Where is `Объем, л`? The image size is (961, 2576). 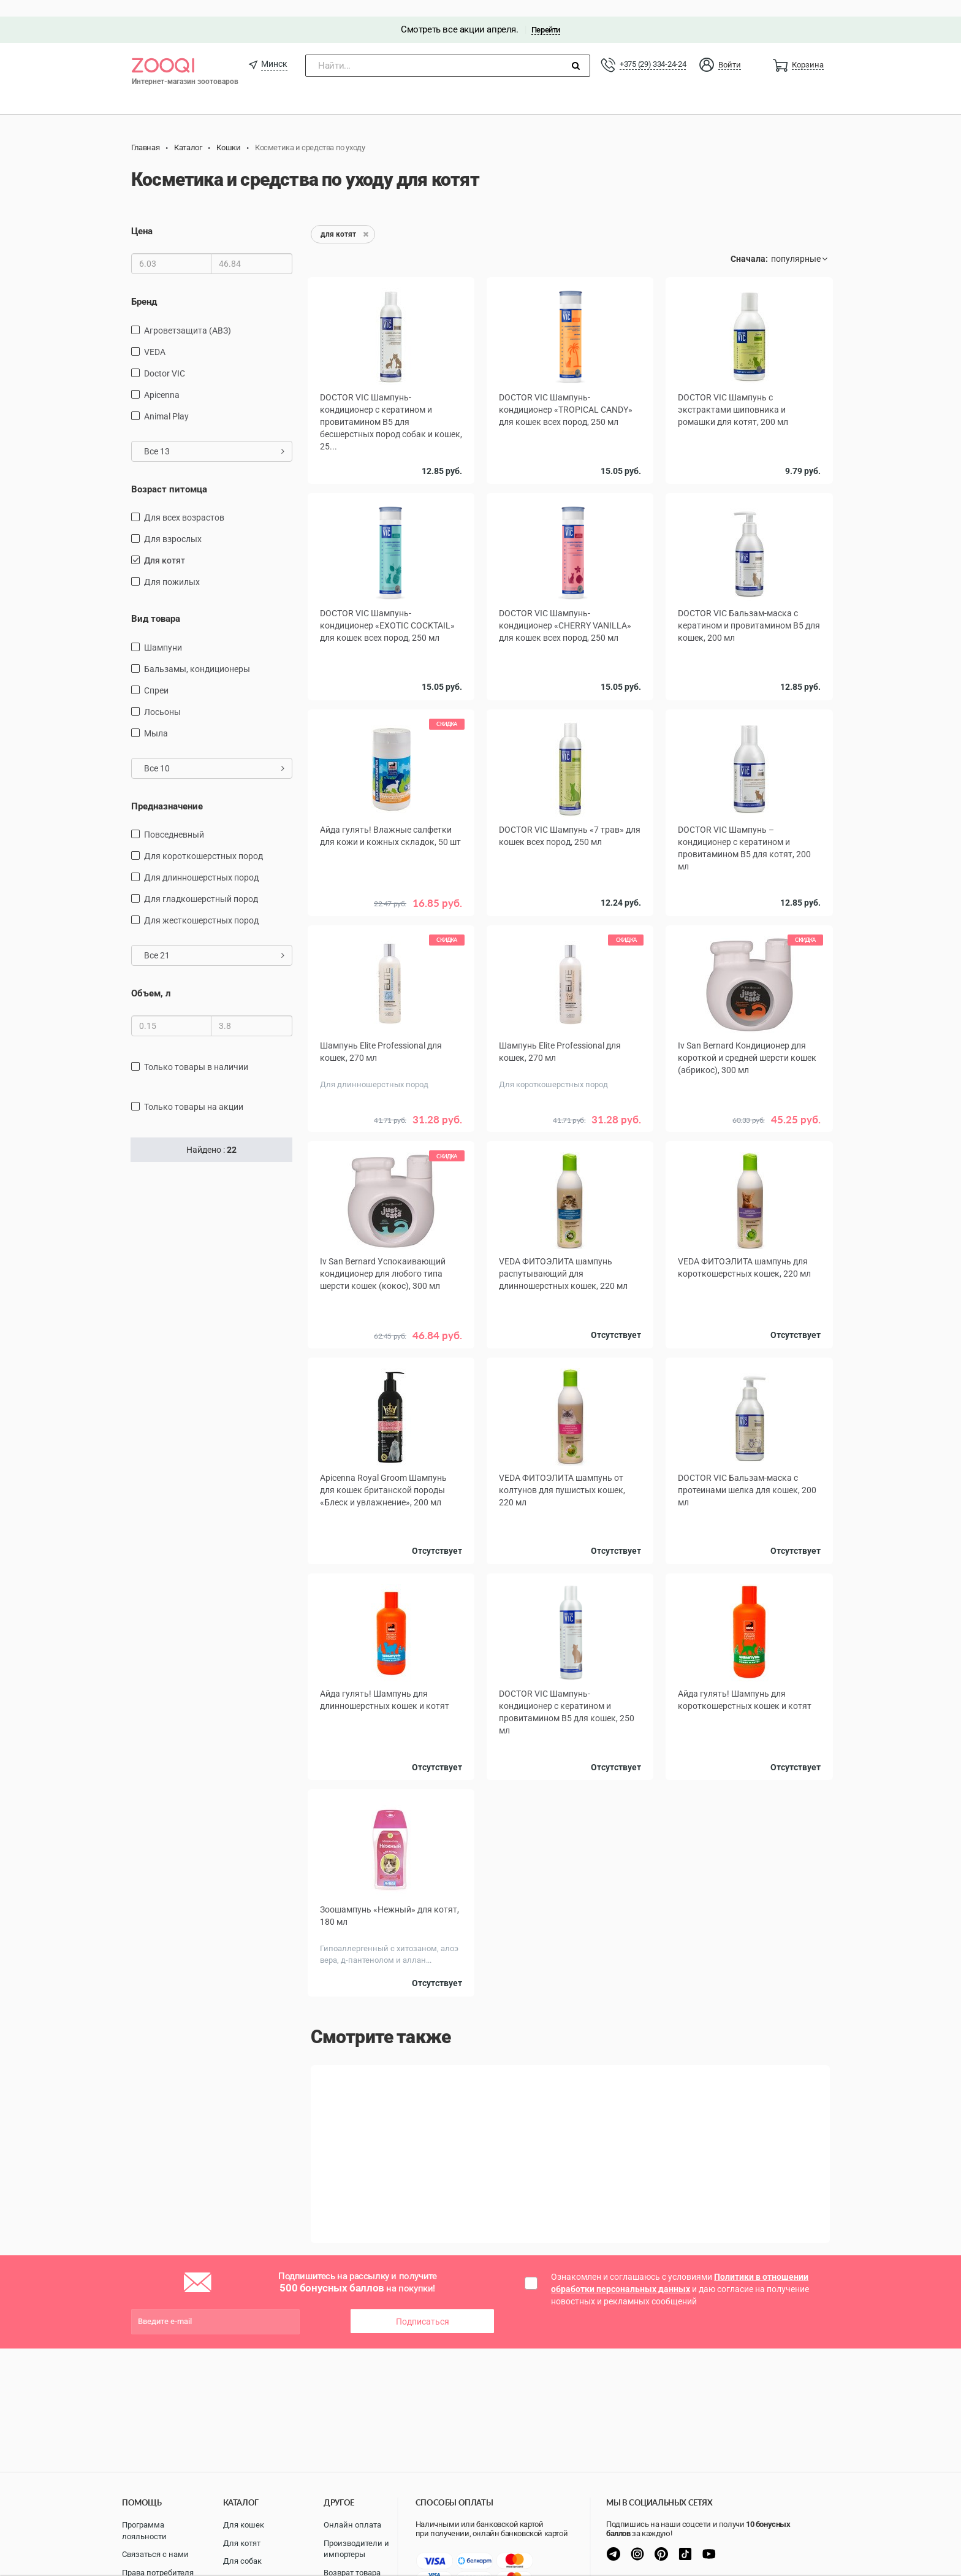
Объем, л is located at coordinates (151, 976).